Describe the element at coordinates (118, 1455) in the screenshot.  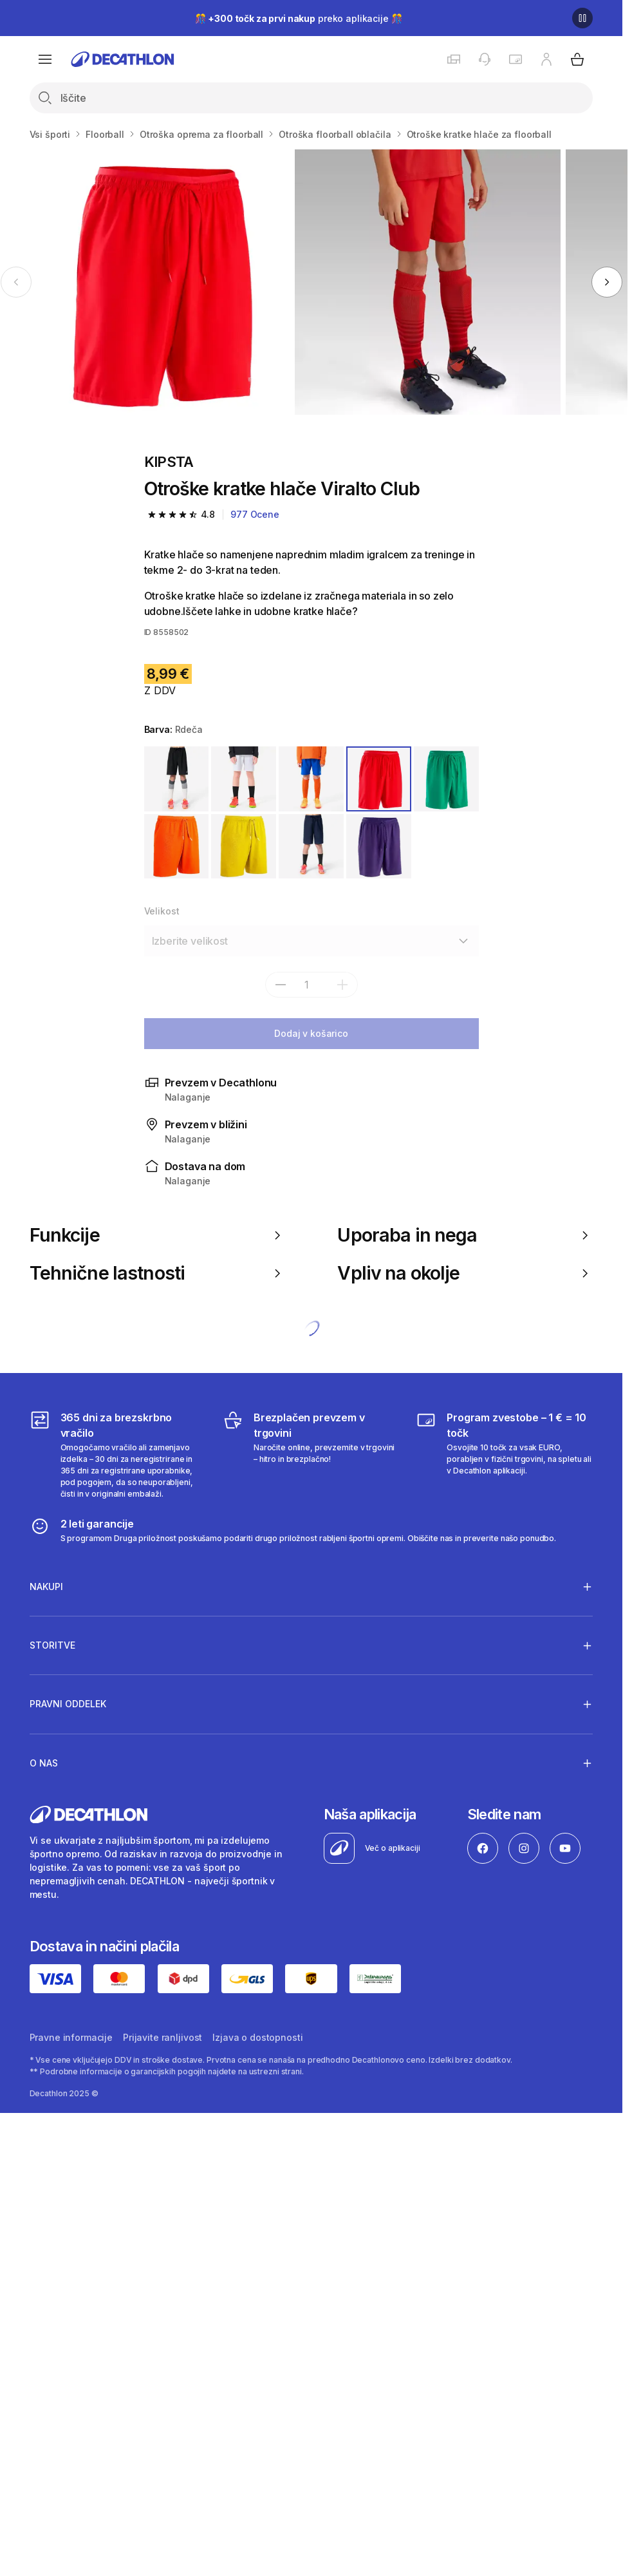
I see `[365 dni za brezskrbno vračilo]` at that location.